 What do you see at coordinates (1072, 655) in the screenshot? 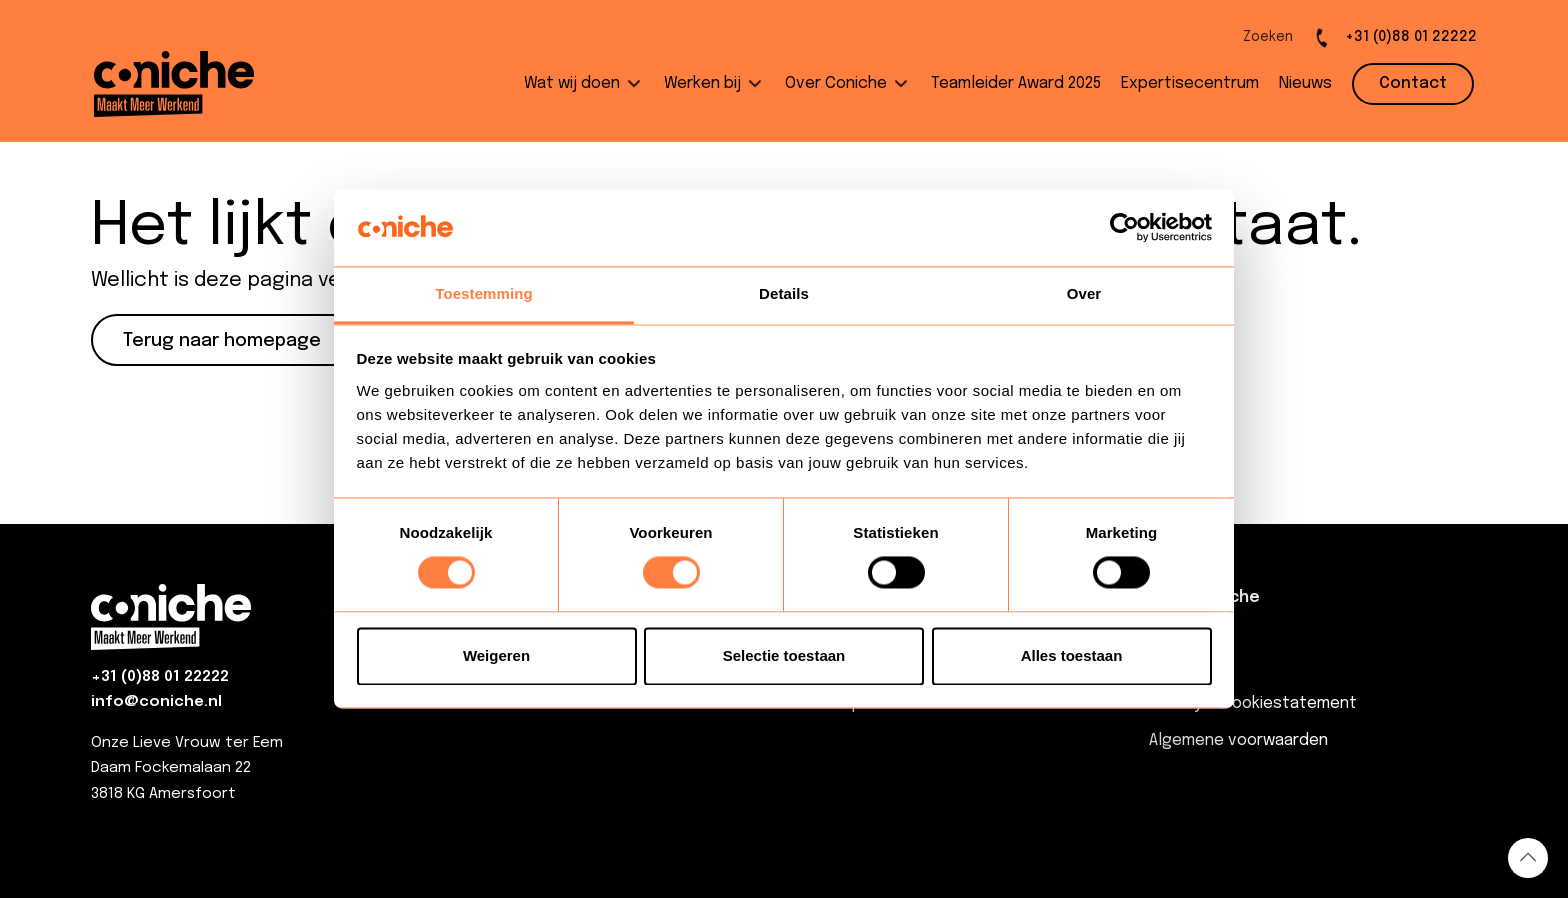
I see `Alles toestaan` at bounding box center [1072, 655].